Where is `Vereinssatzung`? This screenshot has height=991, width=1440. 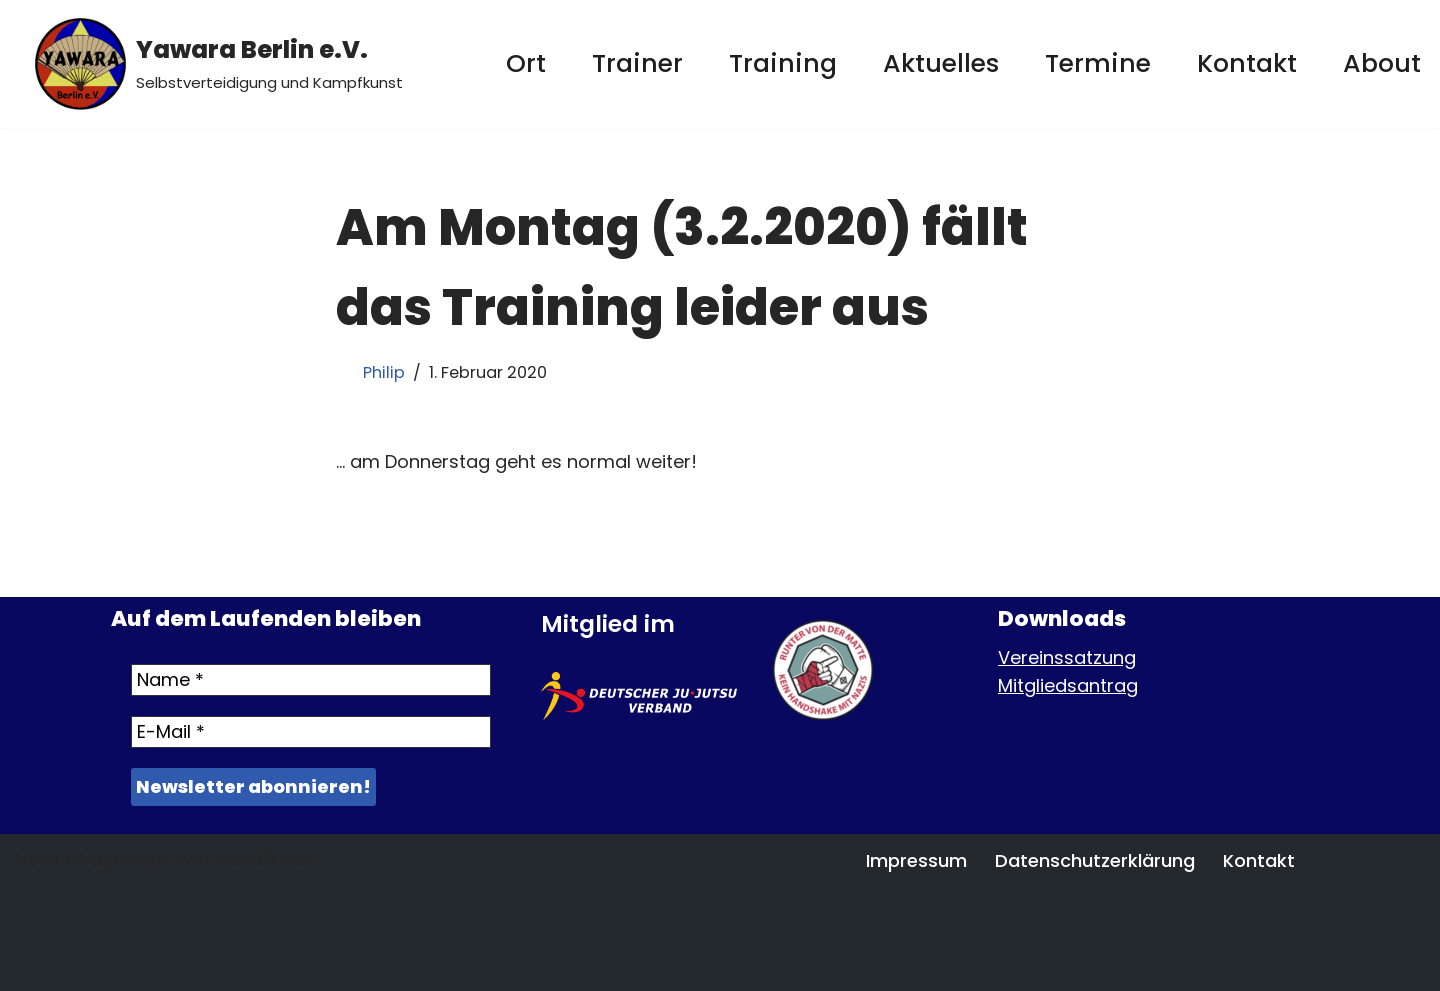
Vereinssatzung is located at coordinates (1067, 657).